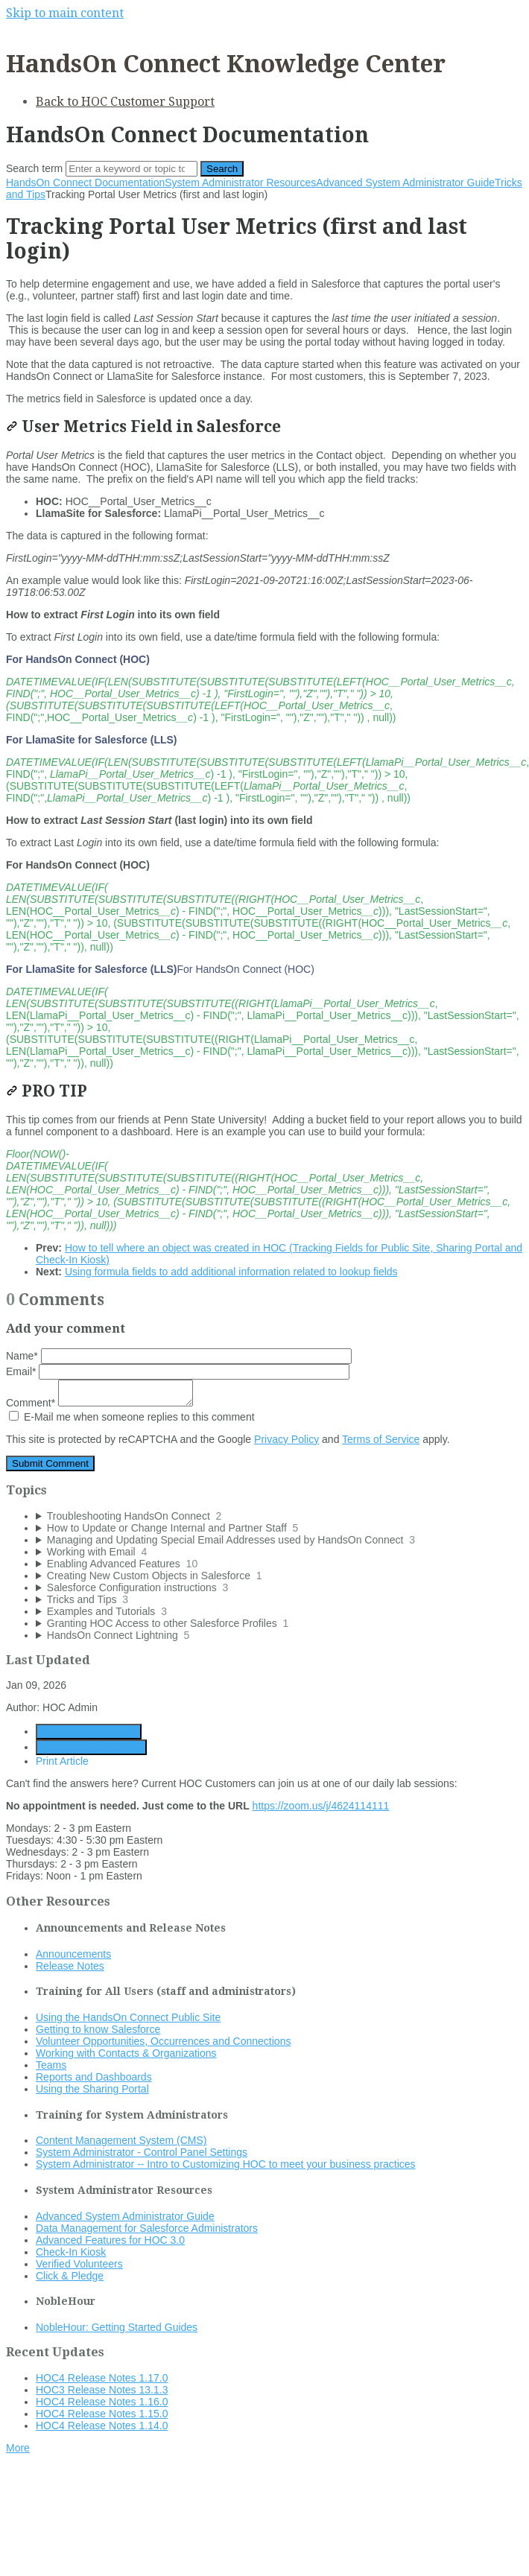 This screenshot has height=2576, width=529. What do you see at coordinates (131, 169) in the screenshot?
I see `[Search]` at bounding box center [131, 169].